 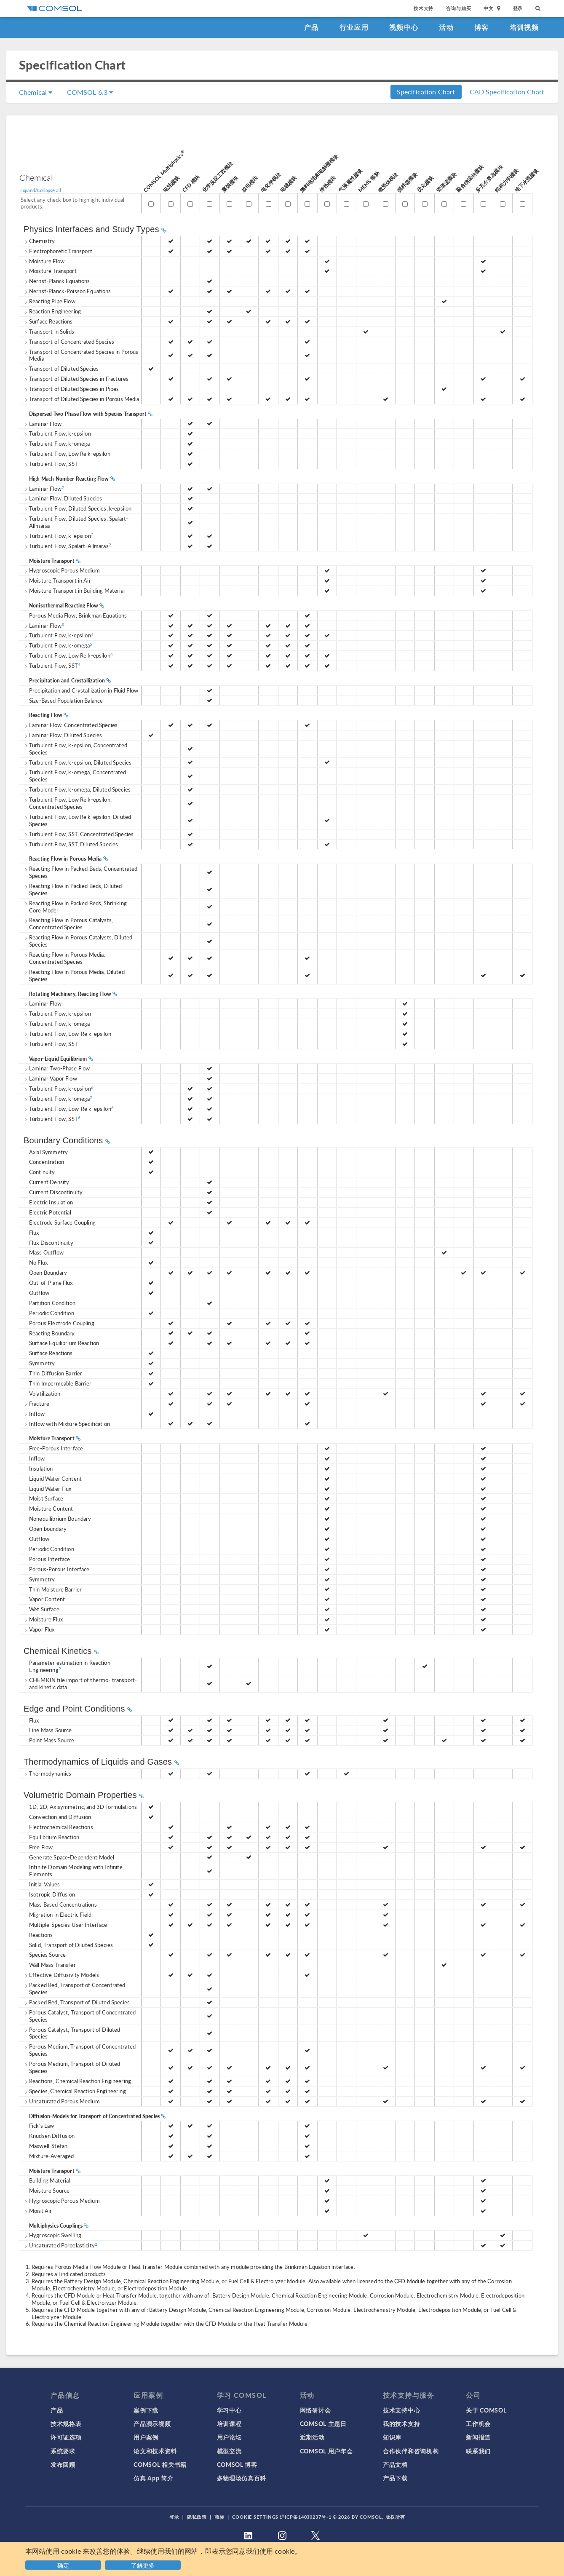 I want to click on Transport of Concentrated Species in Porous Media, so click(x=81, y=355).